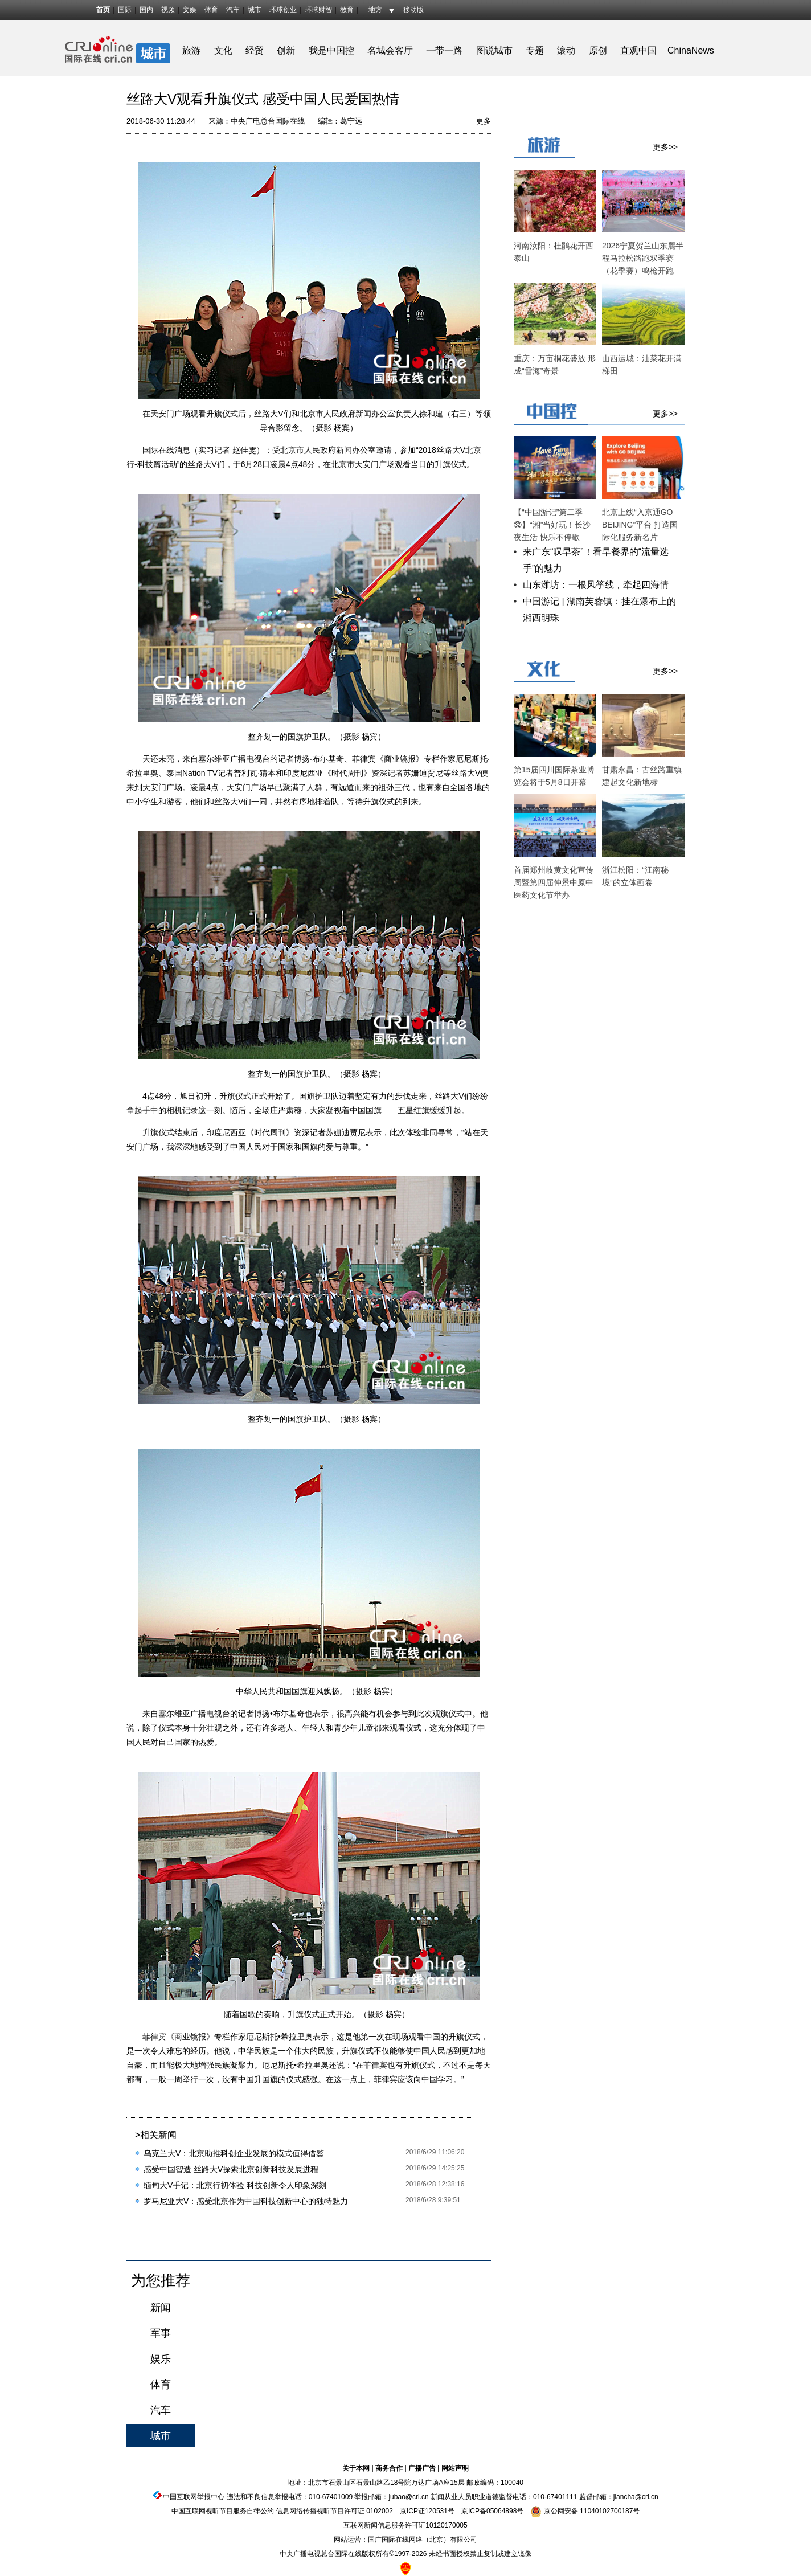 This screenshot has height=2576, width=811. What do you see at coordinates (444, 50) in the screenshot?
I see `一带一路` at bounding box center [444, 50].